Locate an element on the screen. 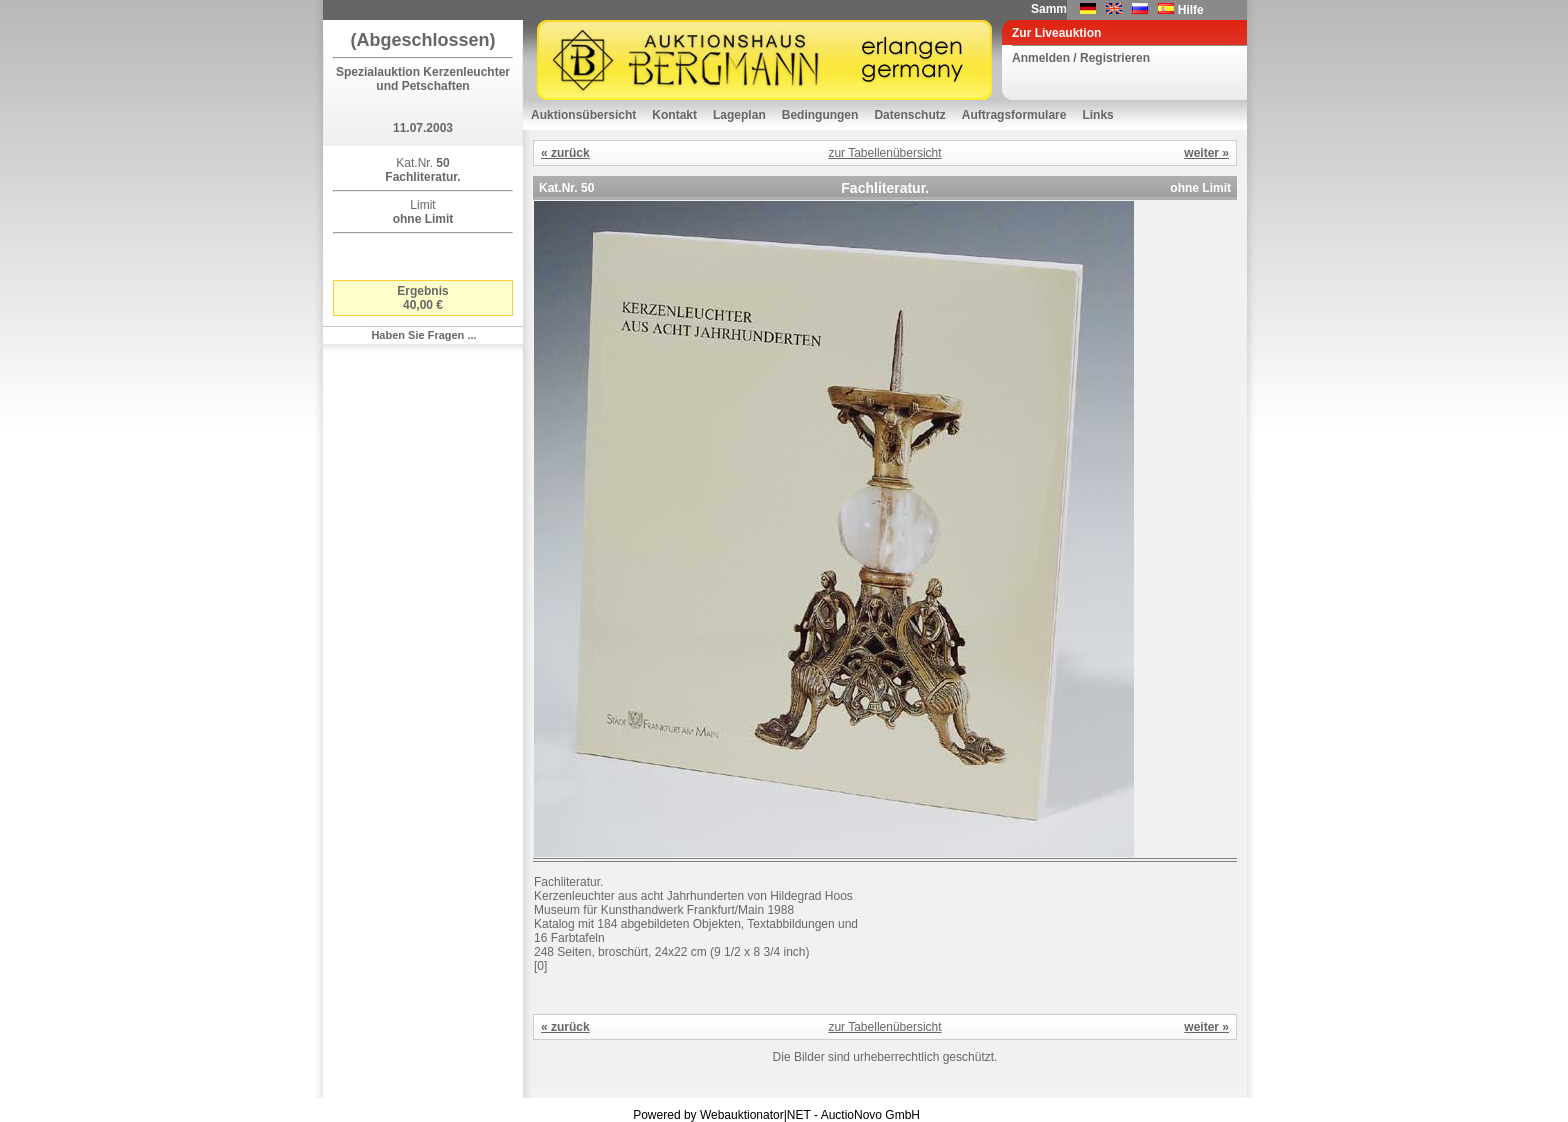 Image resolution: width=1568 pixels, height=1122 pixels. Anmelden / Registrieren is located at coordinates (1081, 58).